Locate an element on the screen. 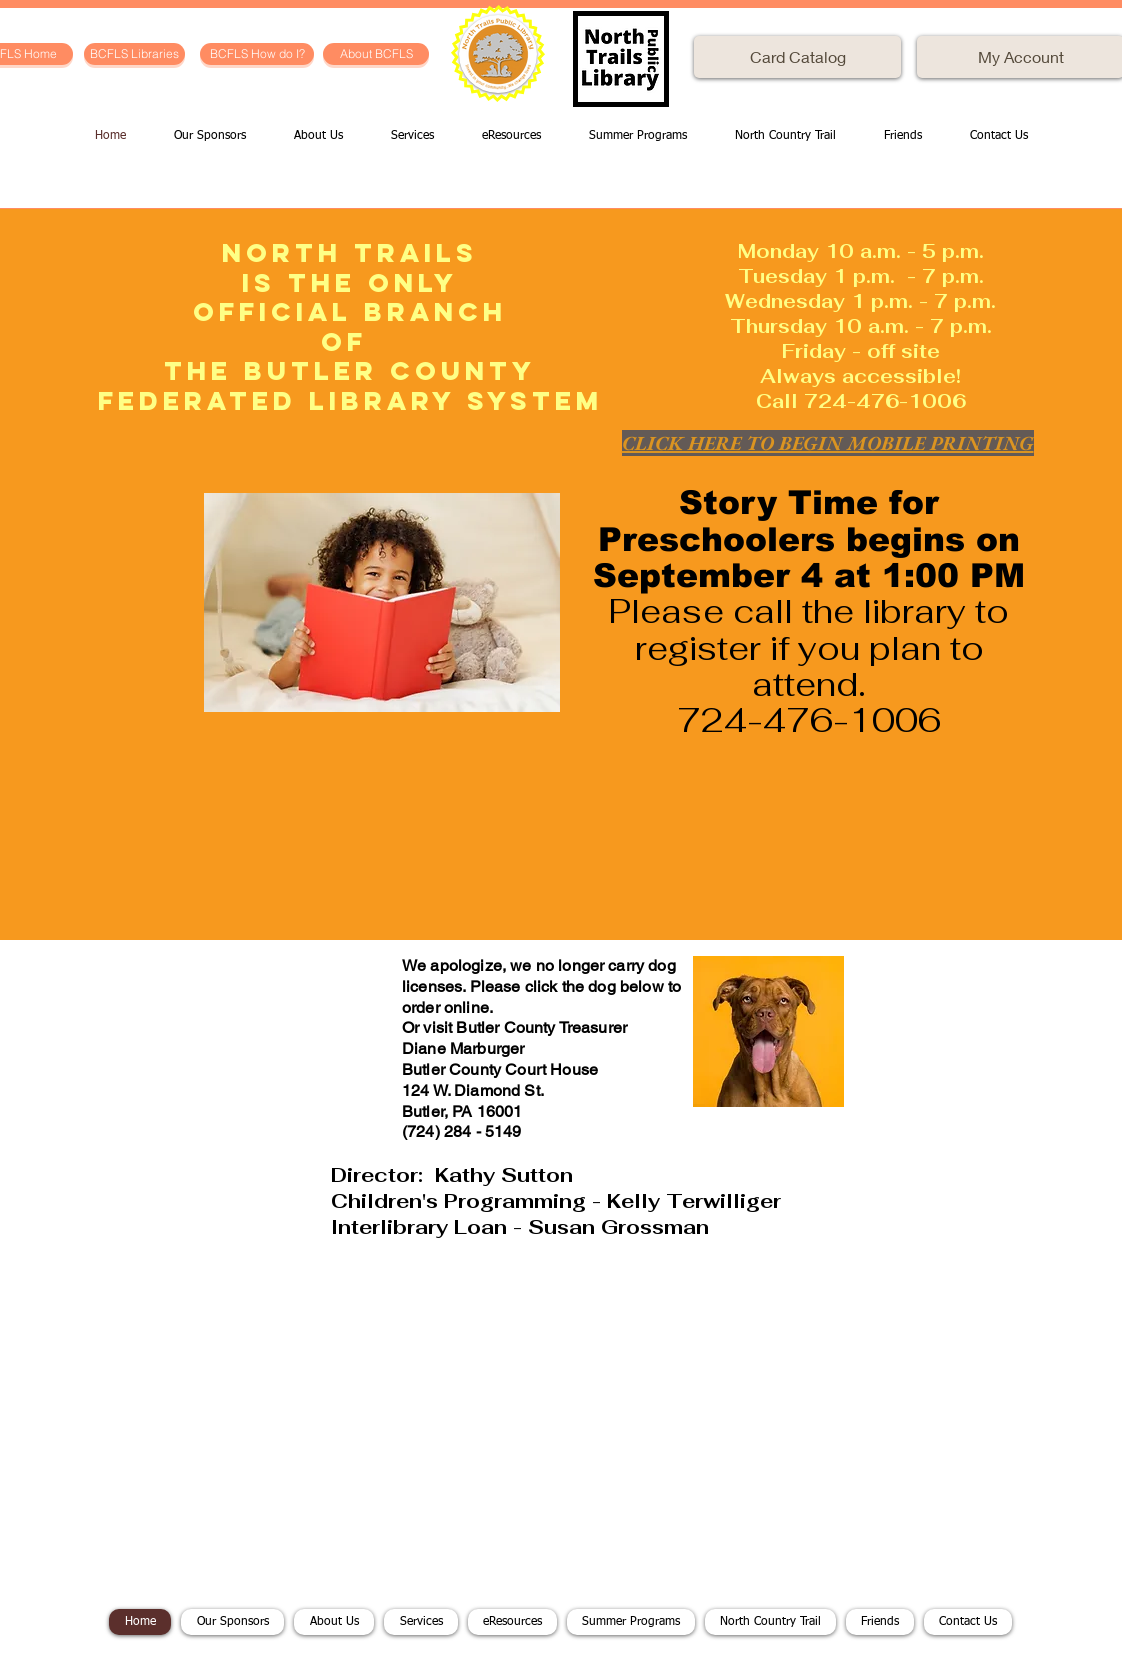  [BCFLS Libraries] is located at coordinates (134, 54).